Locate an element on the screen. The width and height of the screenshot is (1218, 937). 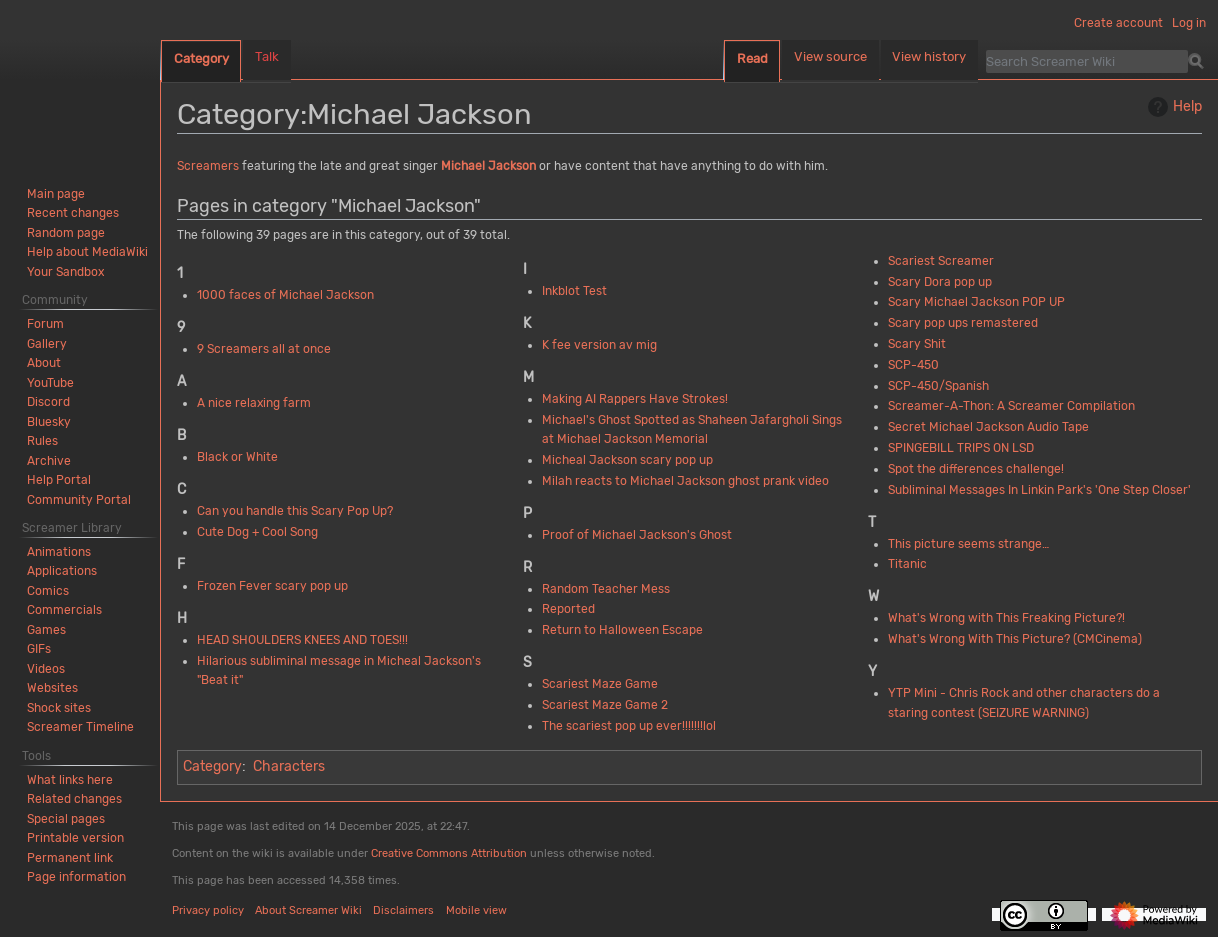
This picture seems strange… is located at coordinates (968, 544).